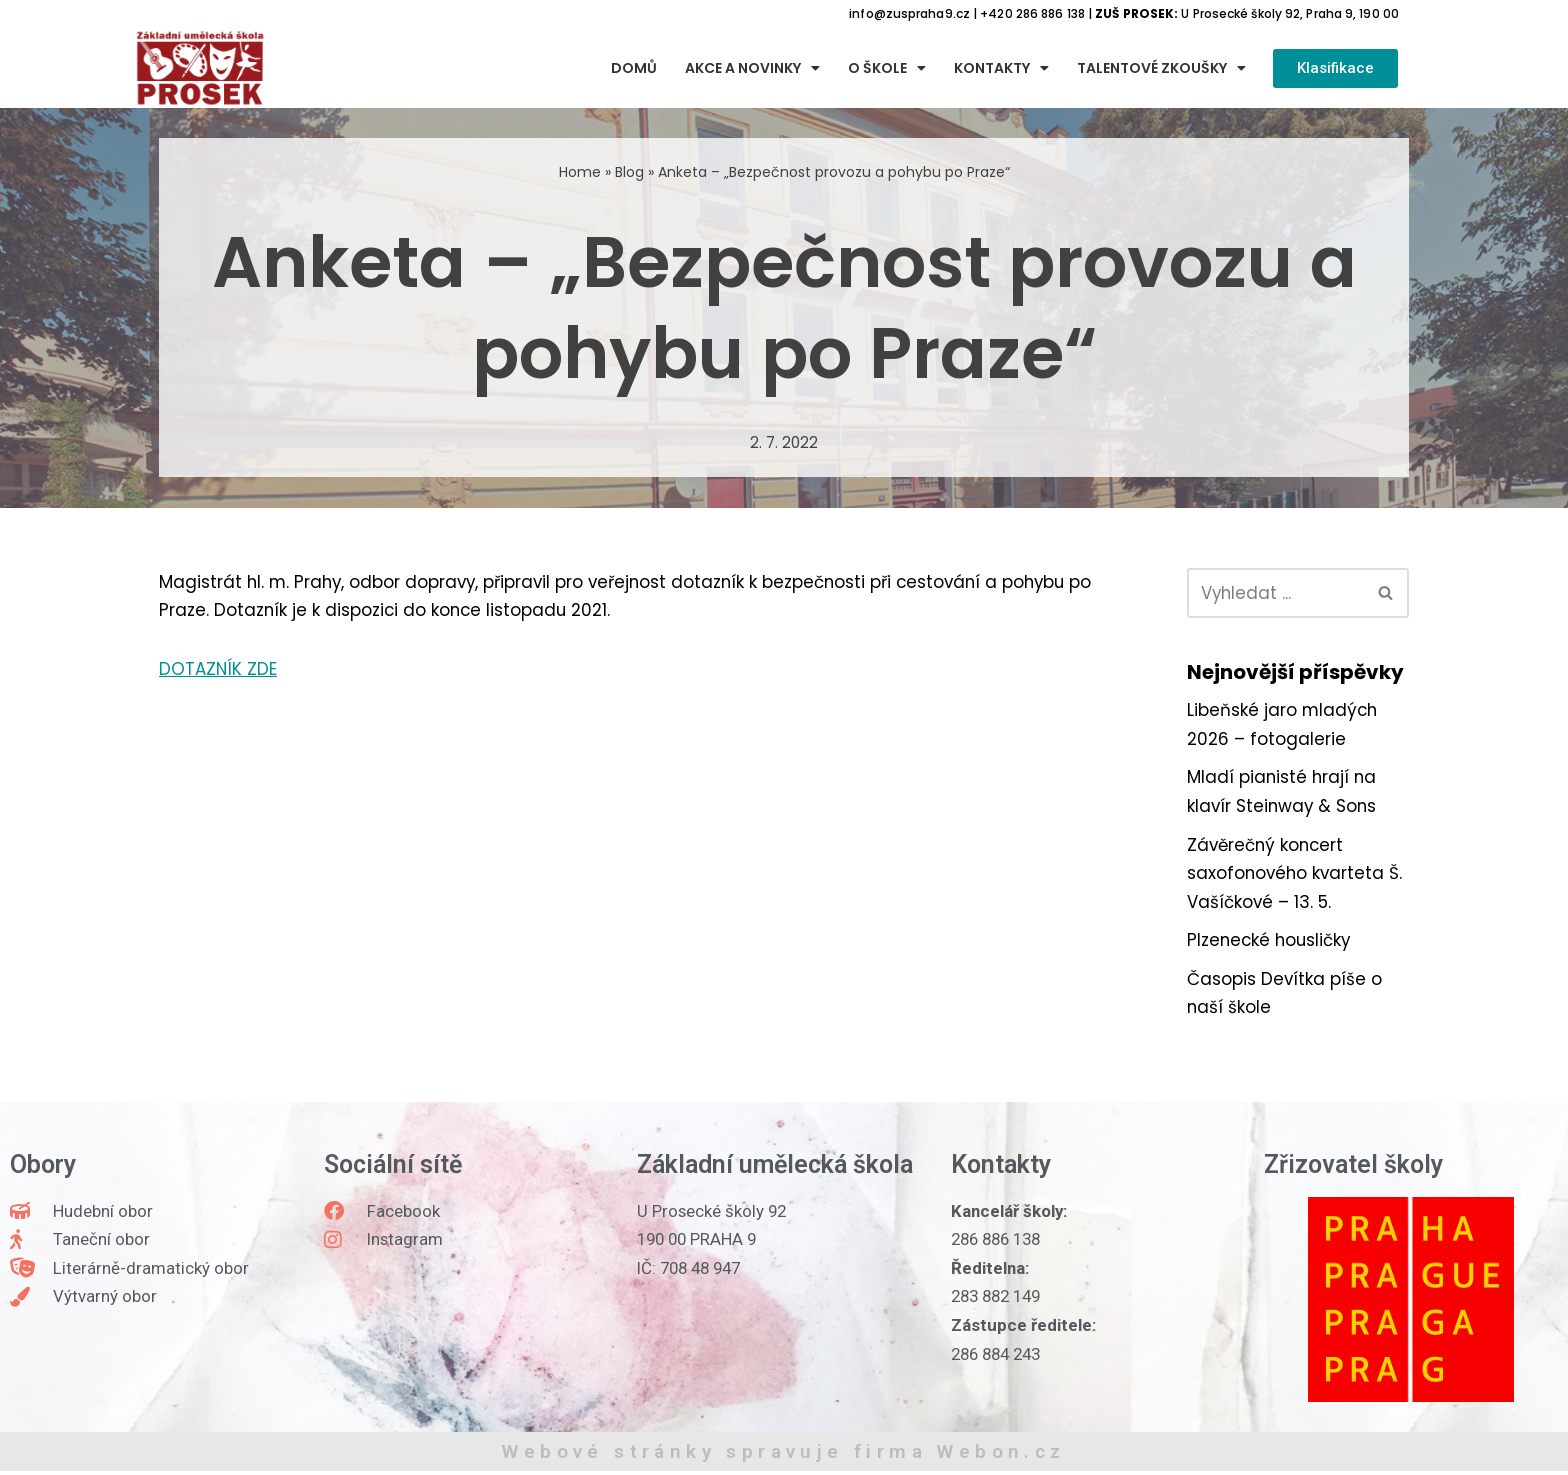 The height and width of the screenshot is (1475, 1568). Describe the element at coordinates (752, 69) in the screenshot. I see `Akce a novinky` at that location.